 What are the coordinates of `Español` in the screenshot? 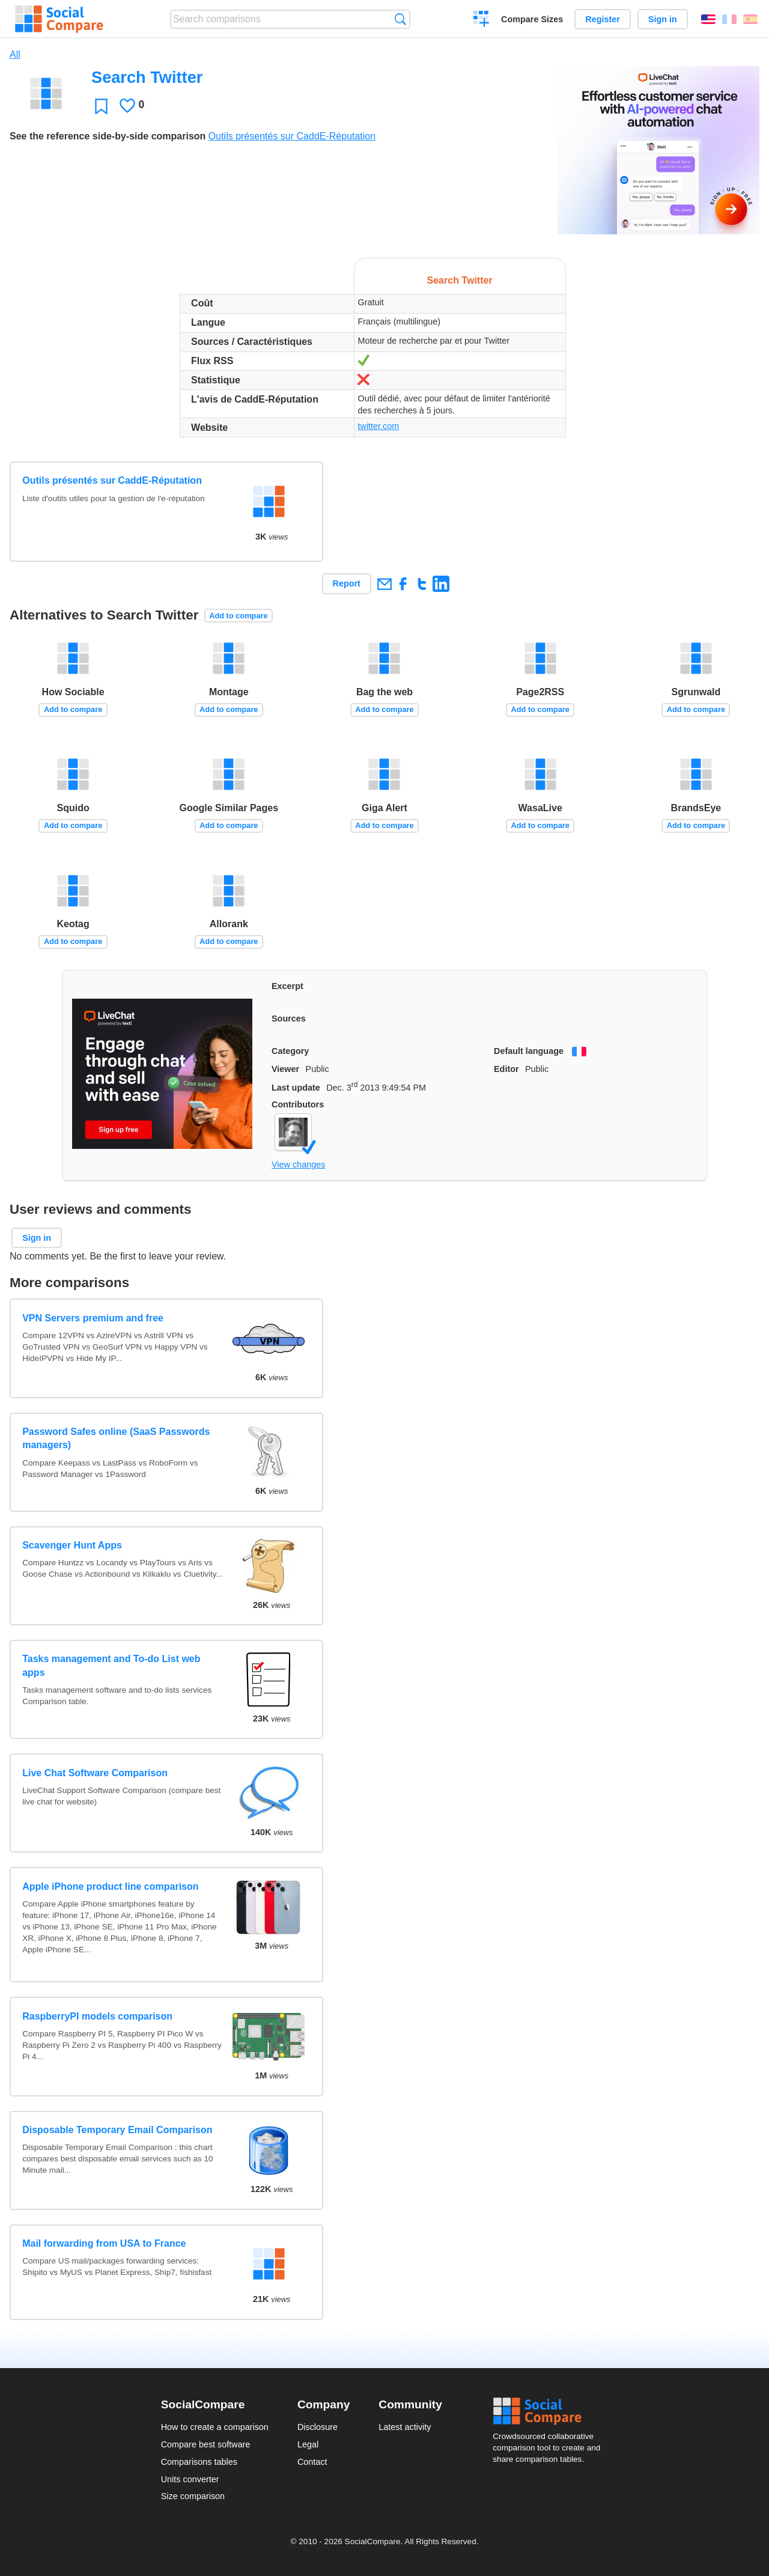 It's located at (750, 19).